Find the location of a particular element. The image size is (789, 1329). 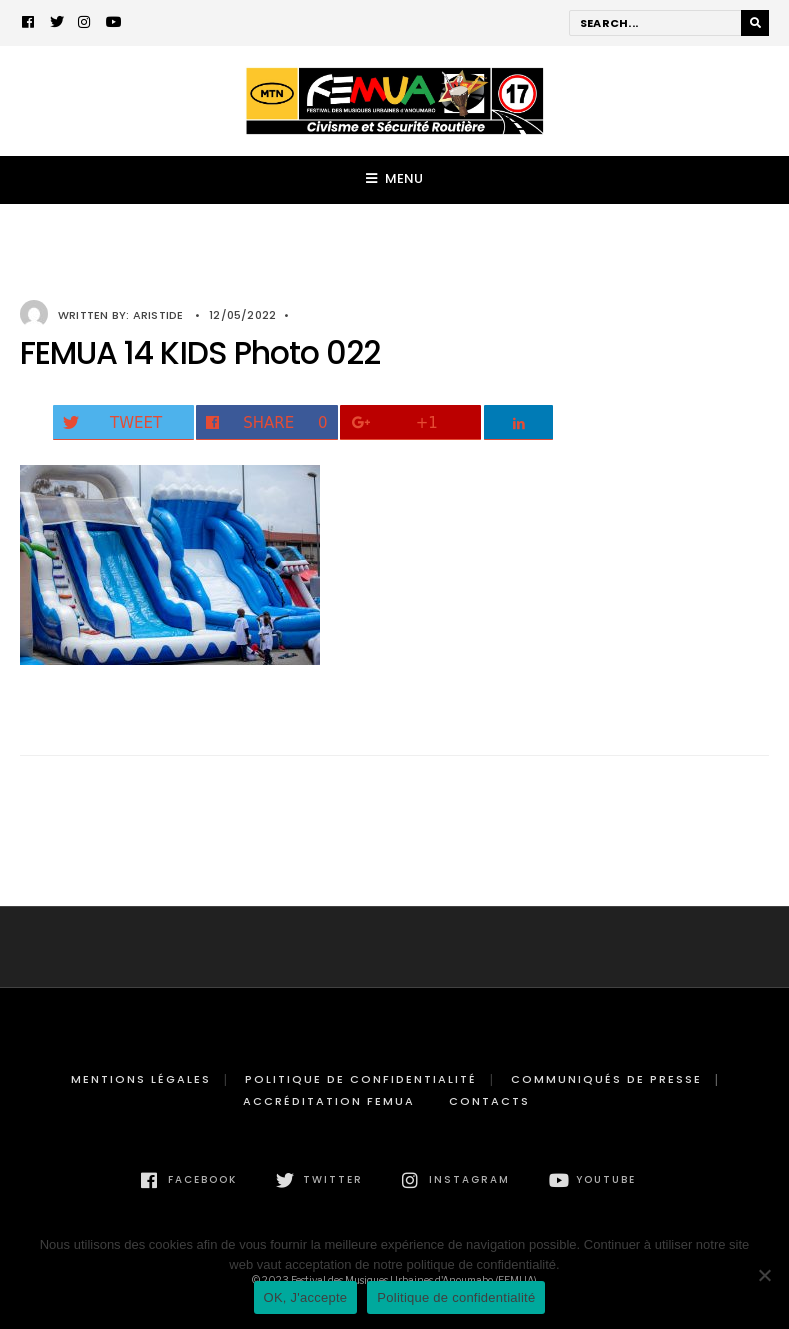

Politique de confidentialité is located at coordinates (361, 1079).